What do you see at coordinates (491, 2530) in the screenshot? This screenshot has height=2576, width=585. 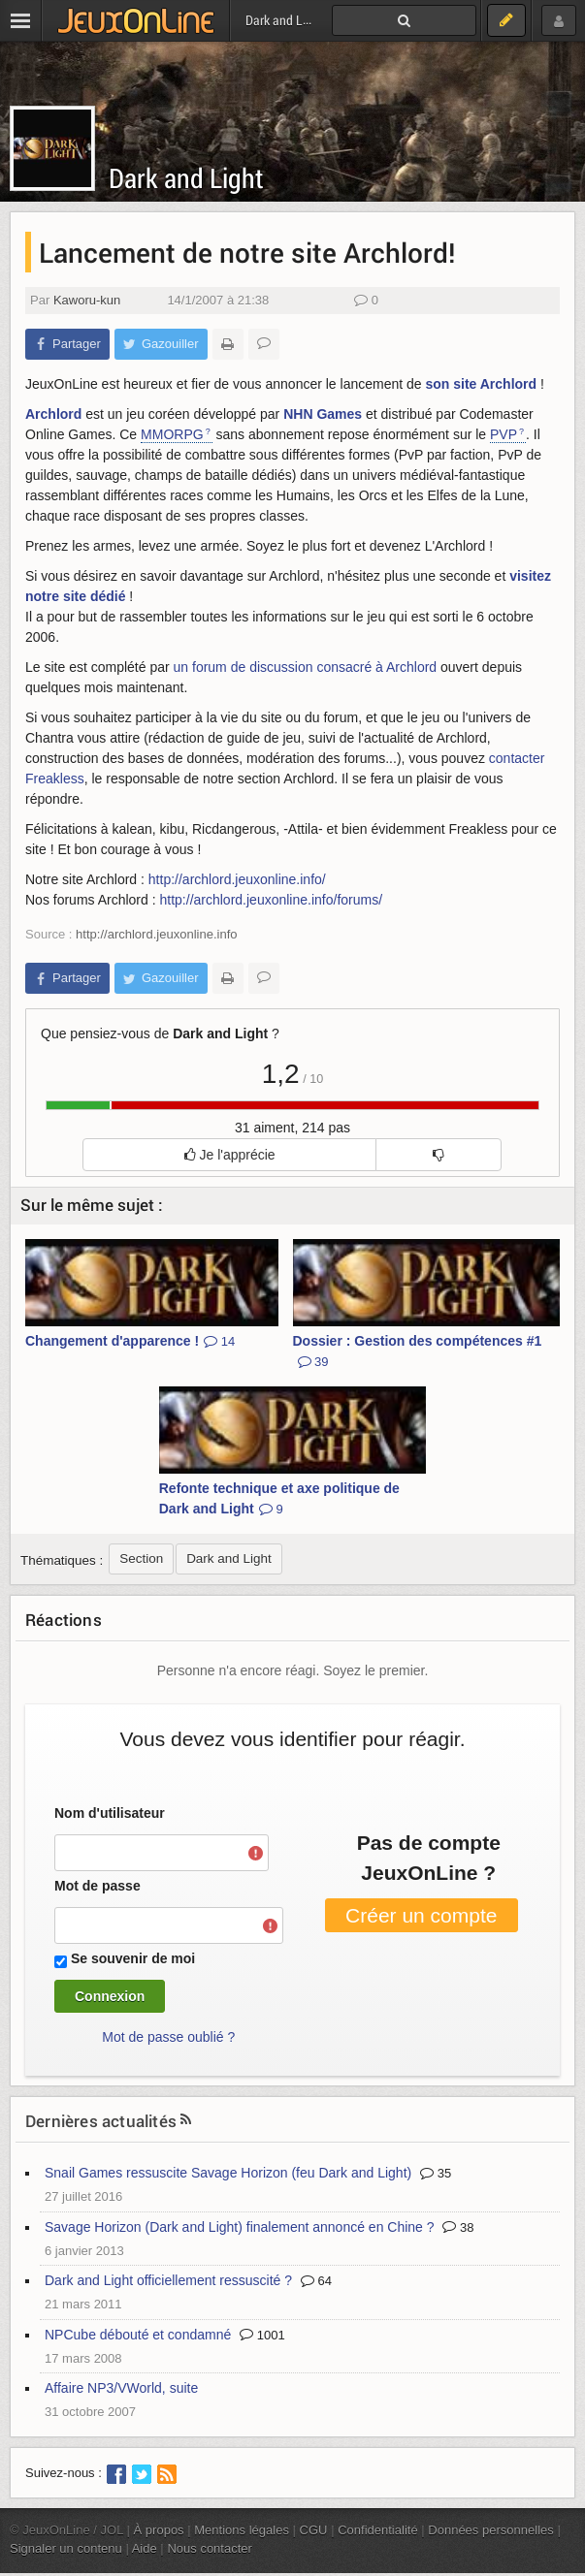 I see `Données personnelles` at bounding box center [491, 2530].